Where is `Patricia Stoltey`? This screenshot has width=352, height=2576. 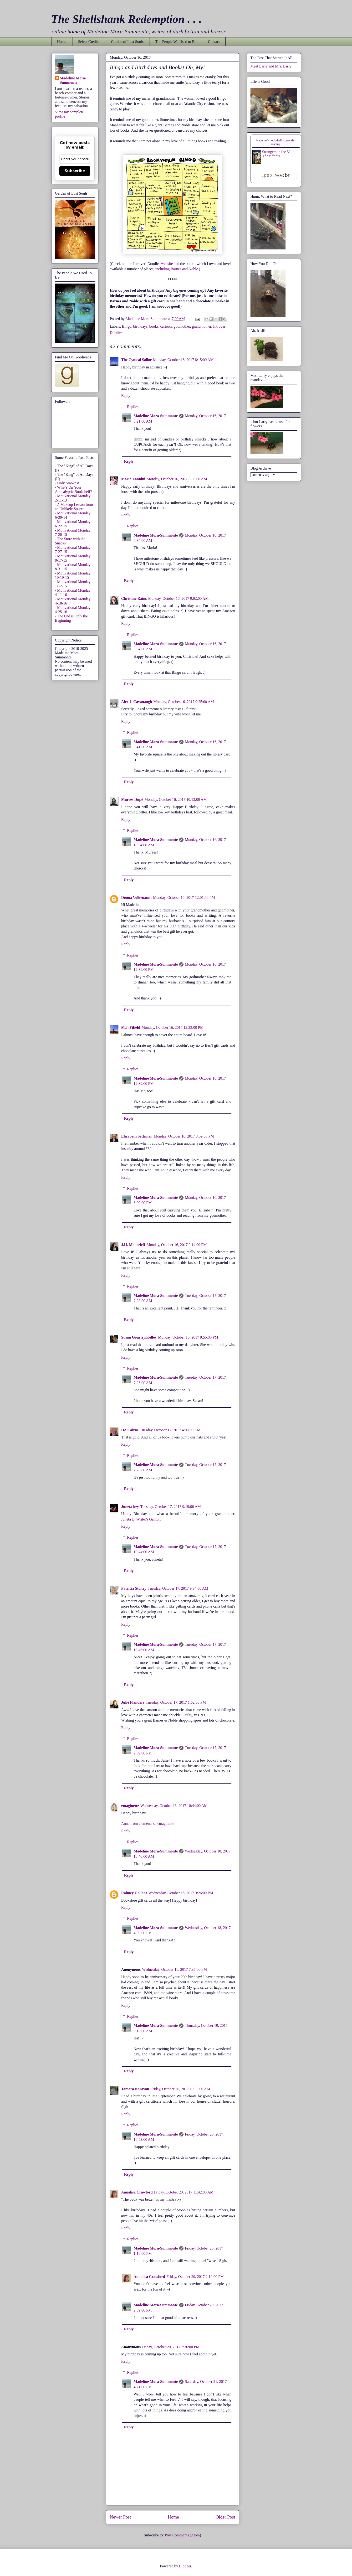 Patricia Stoltey is located at coordinates (133, 1588).